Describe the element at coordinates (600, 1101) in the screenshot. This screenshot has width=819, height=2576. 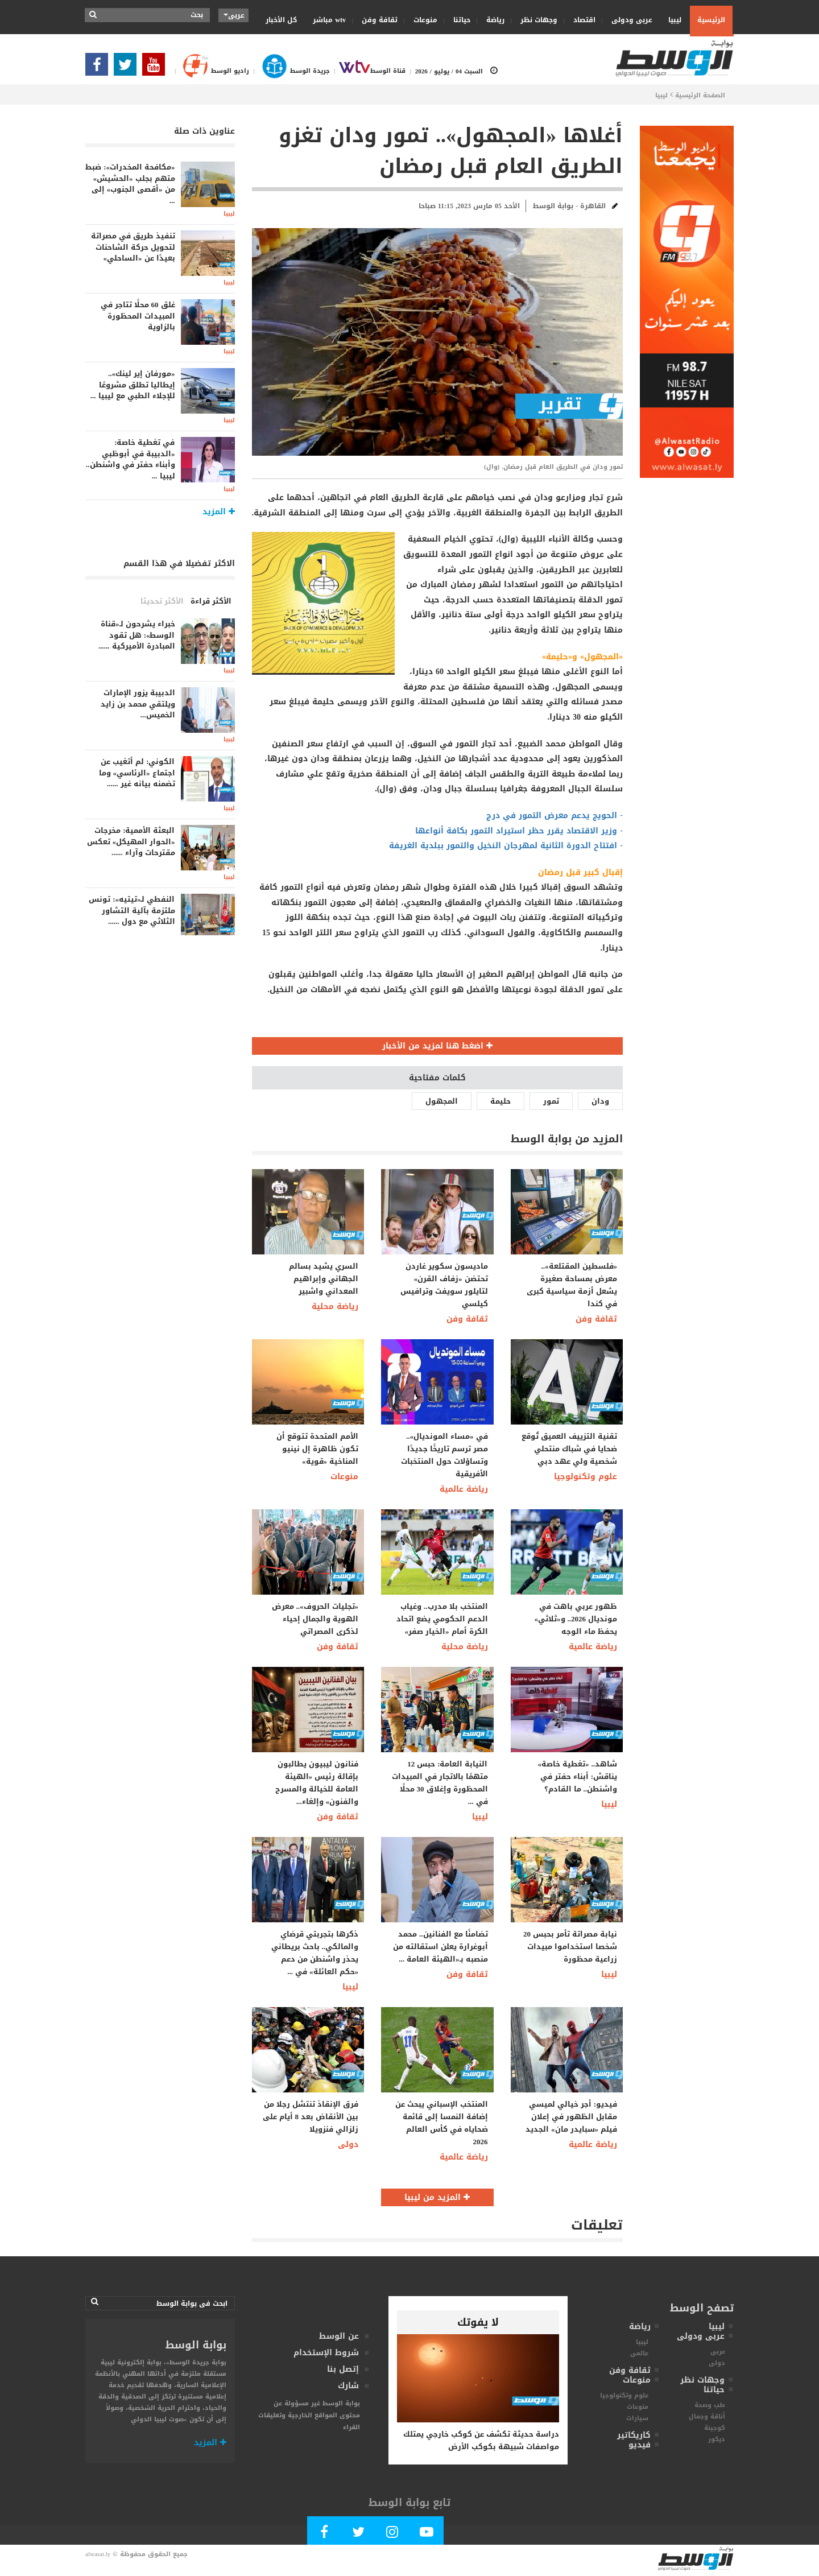
I see `ودان` at that location.